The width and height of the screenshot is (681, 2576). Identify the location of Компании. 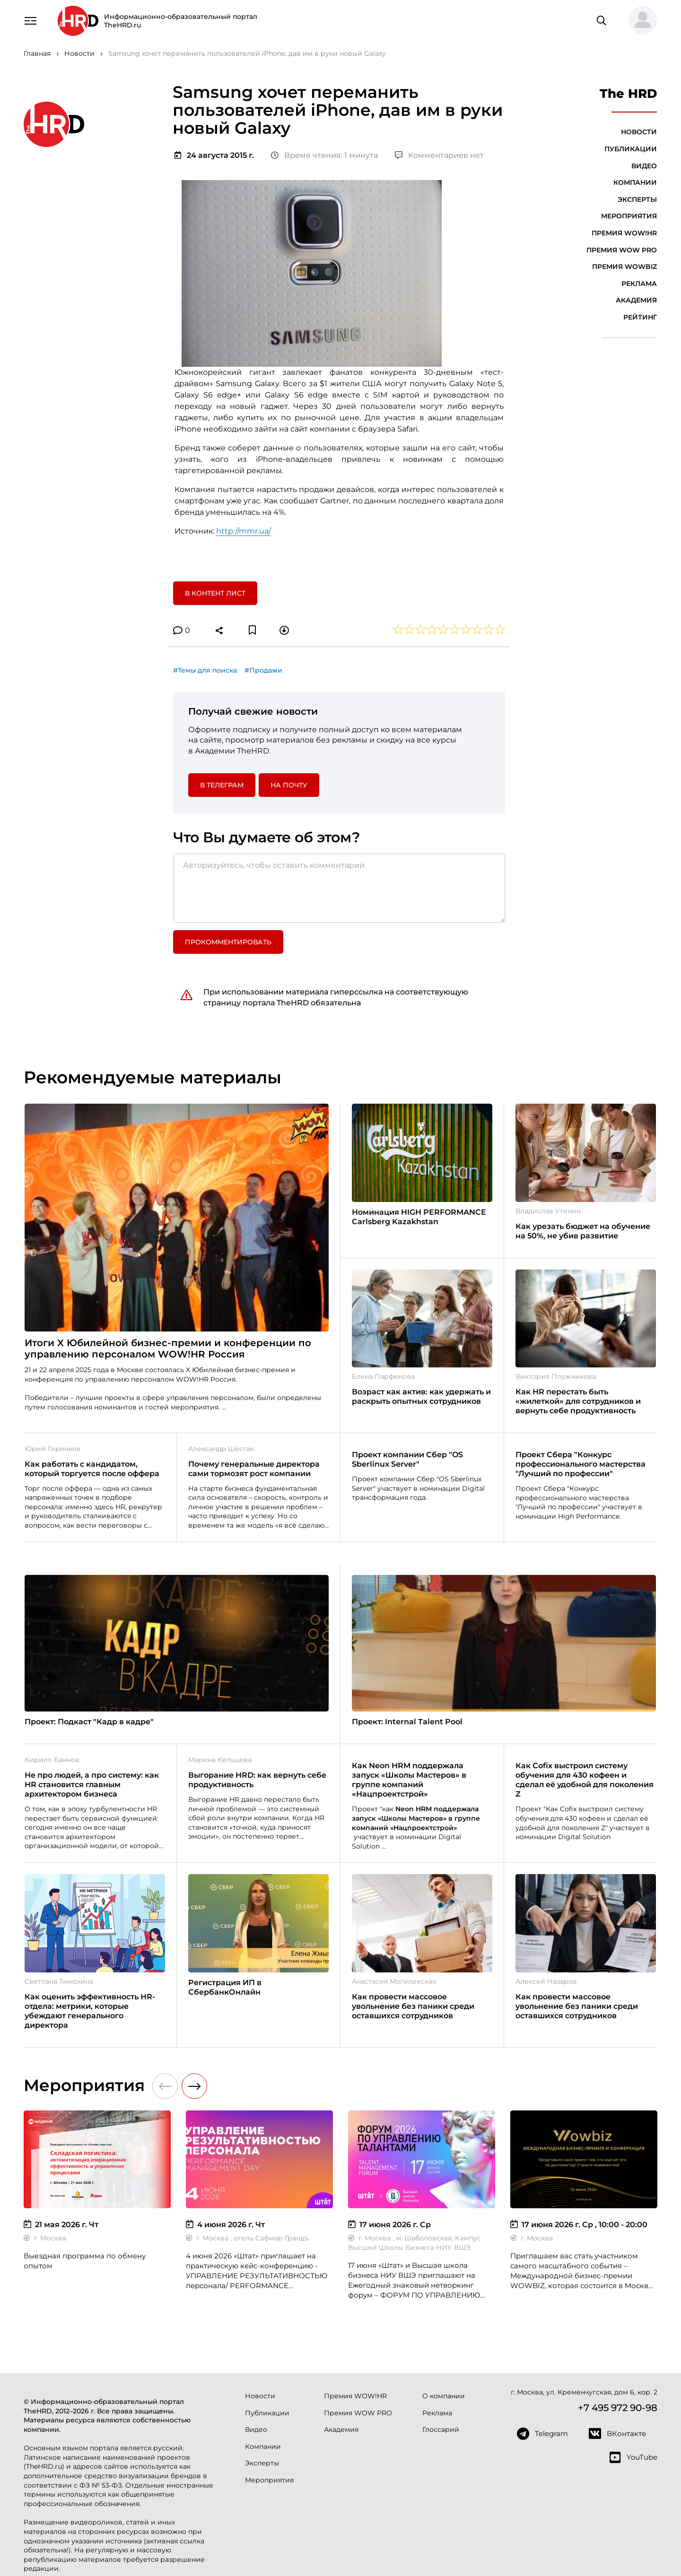
(635, 182).